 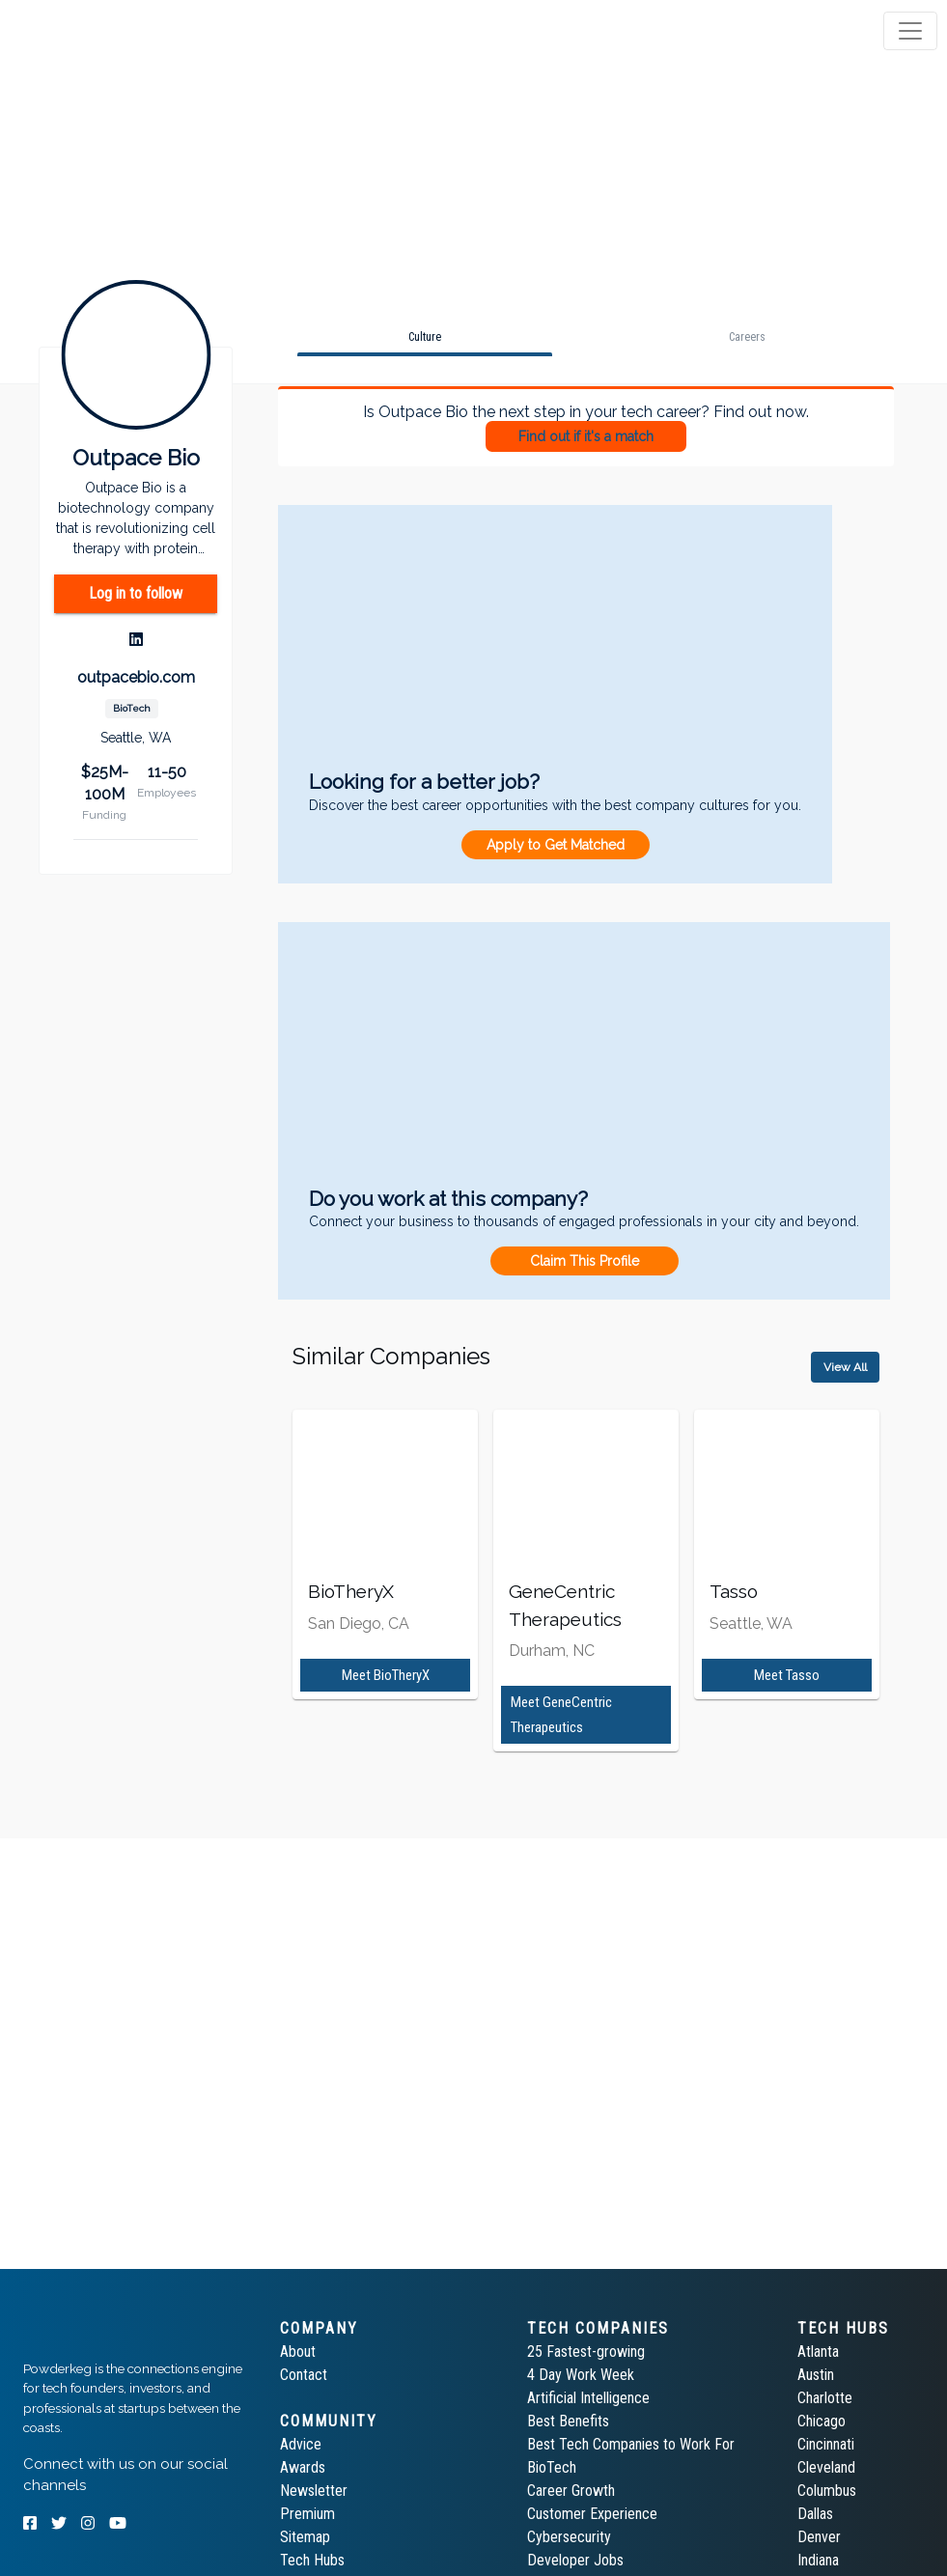 What do you see at coordinates (825, 2444) in the screenshot?
I see `Cincinnati` at bounding box center [825, 2444].